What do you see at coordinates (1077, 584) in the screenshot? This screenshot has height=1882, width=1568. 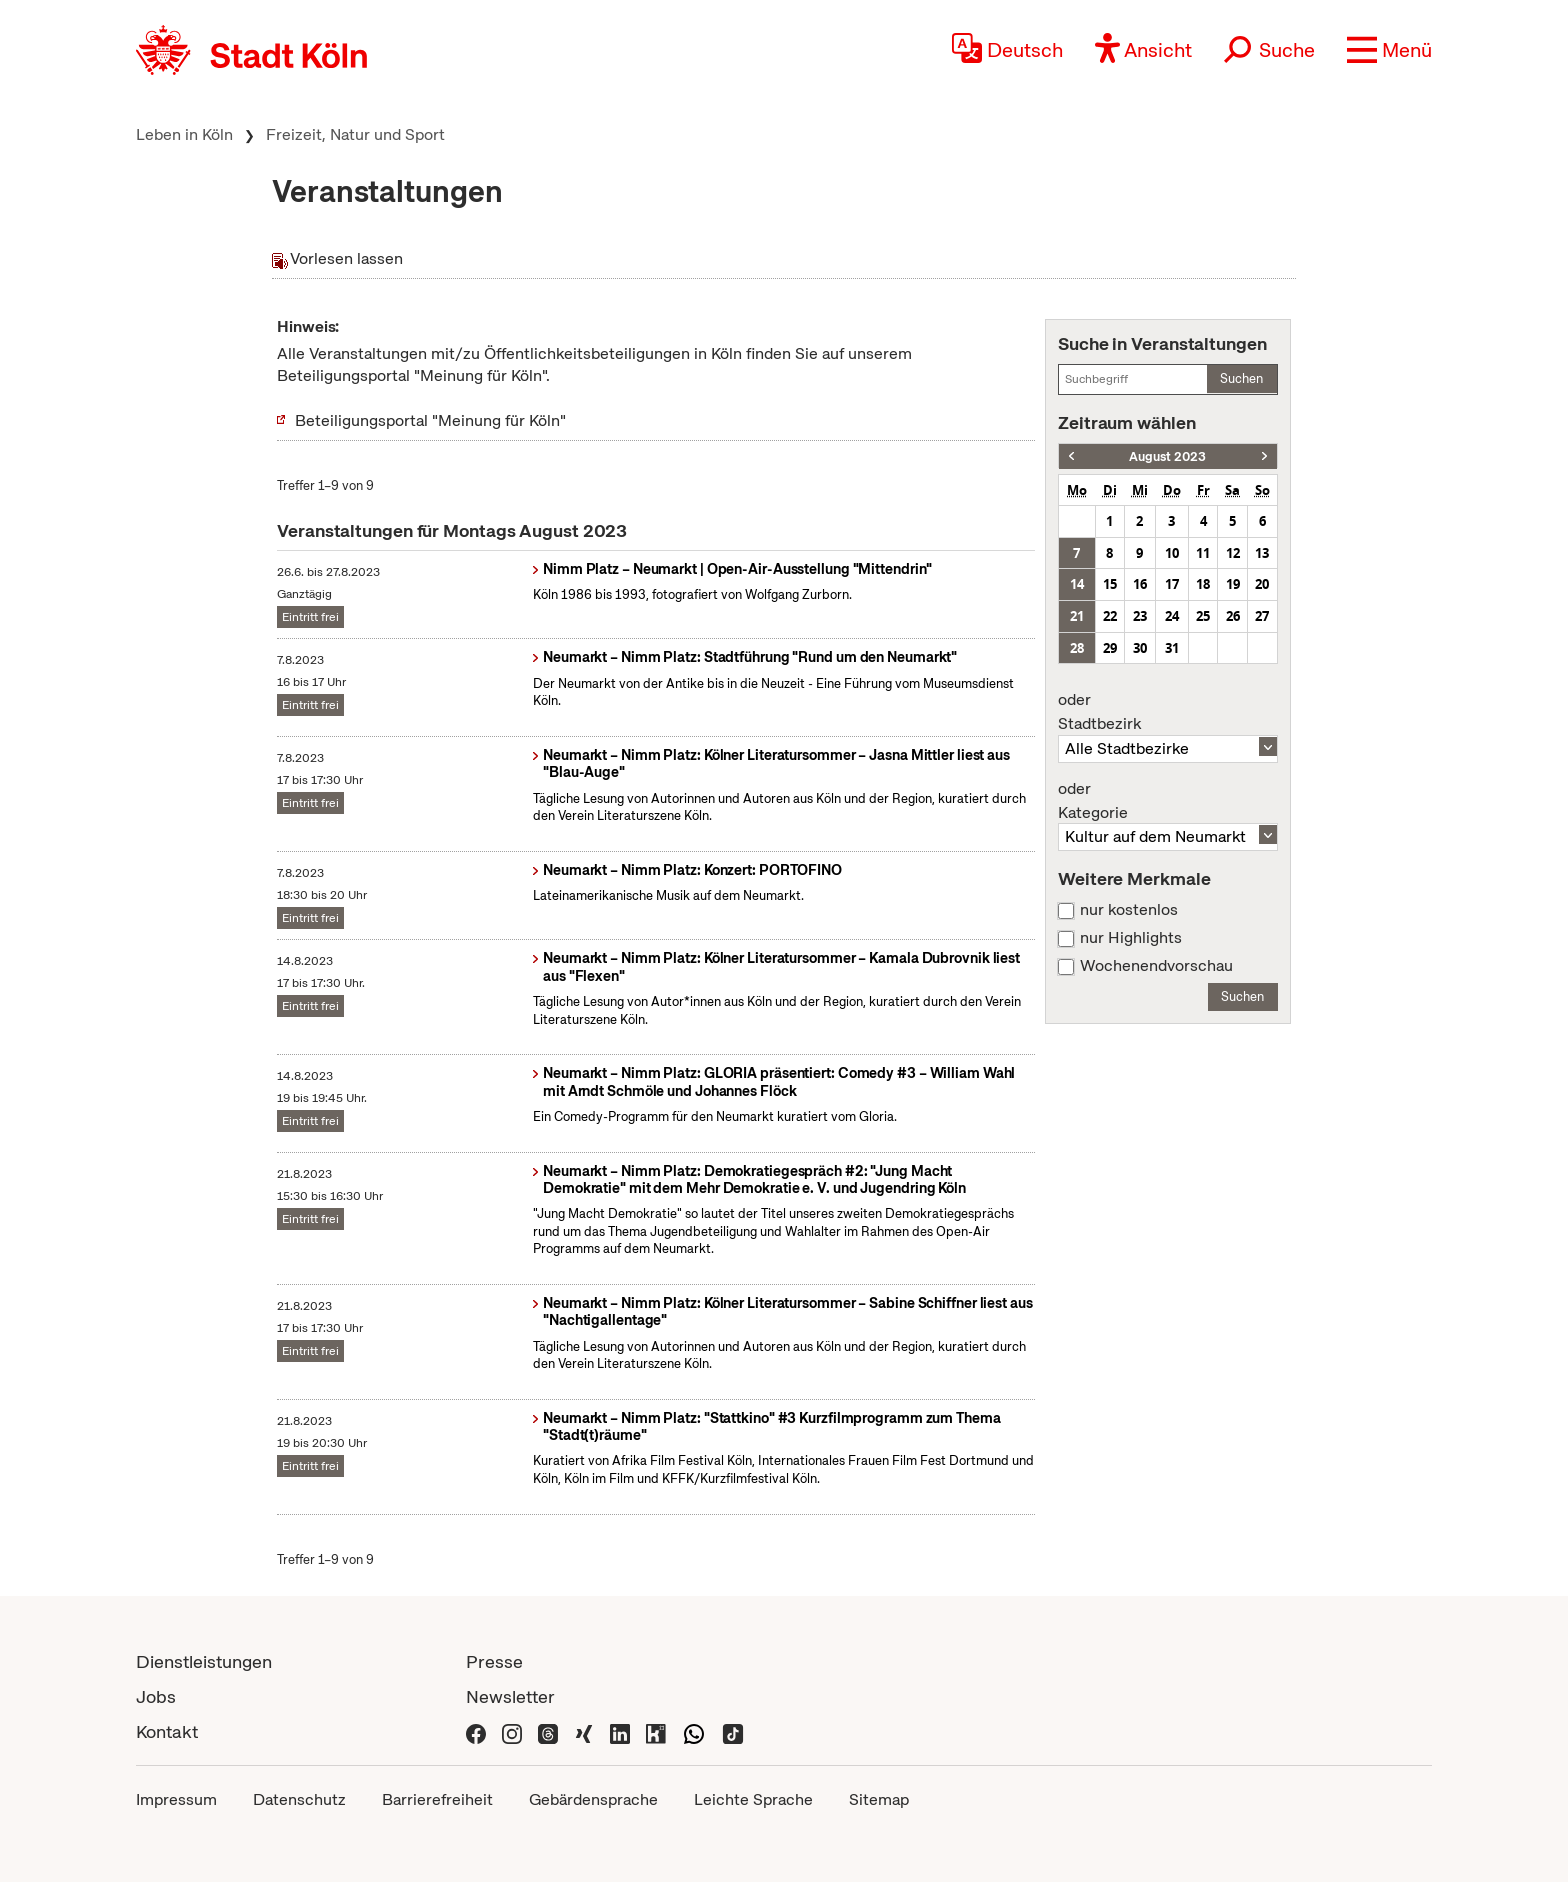 I see `14` at bounding box center [1077, 584].